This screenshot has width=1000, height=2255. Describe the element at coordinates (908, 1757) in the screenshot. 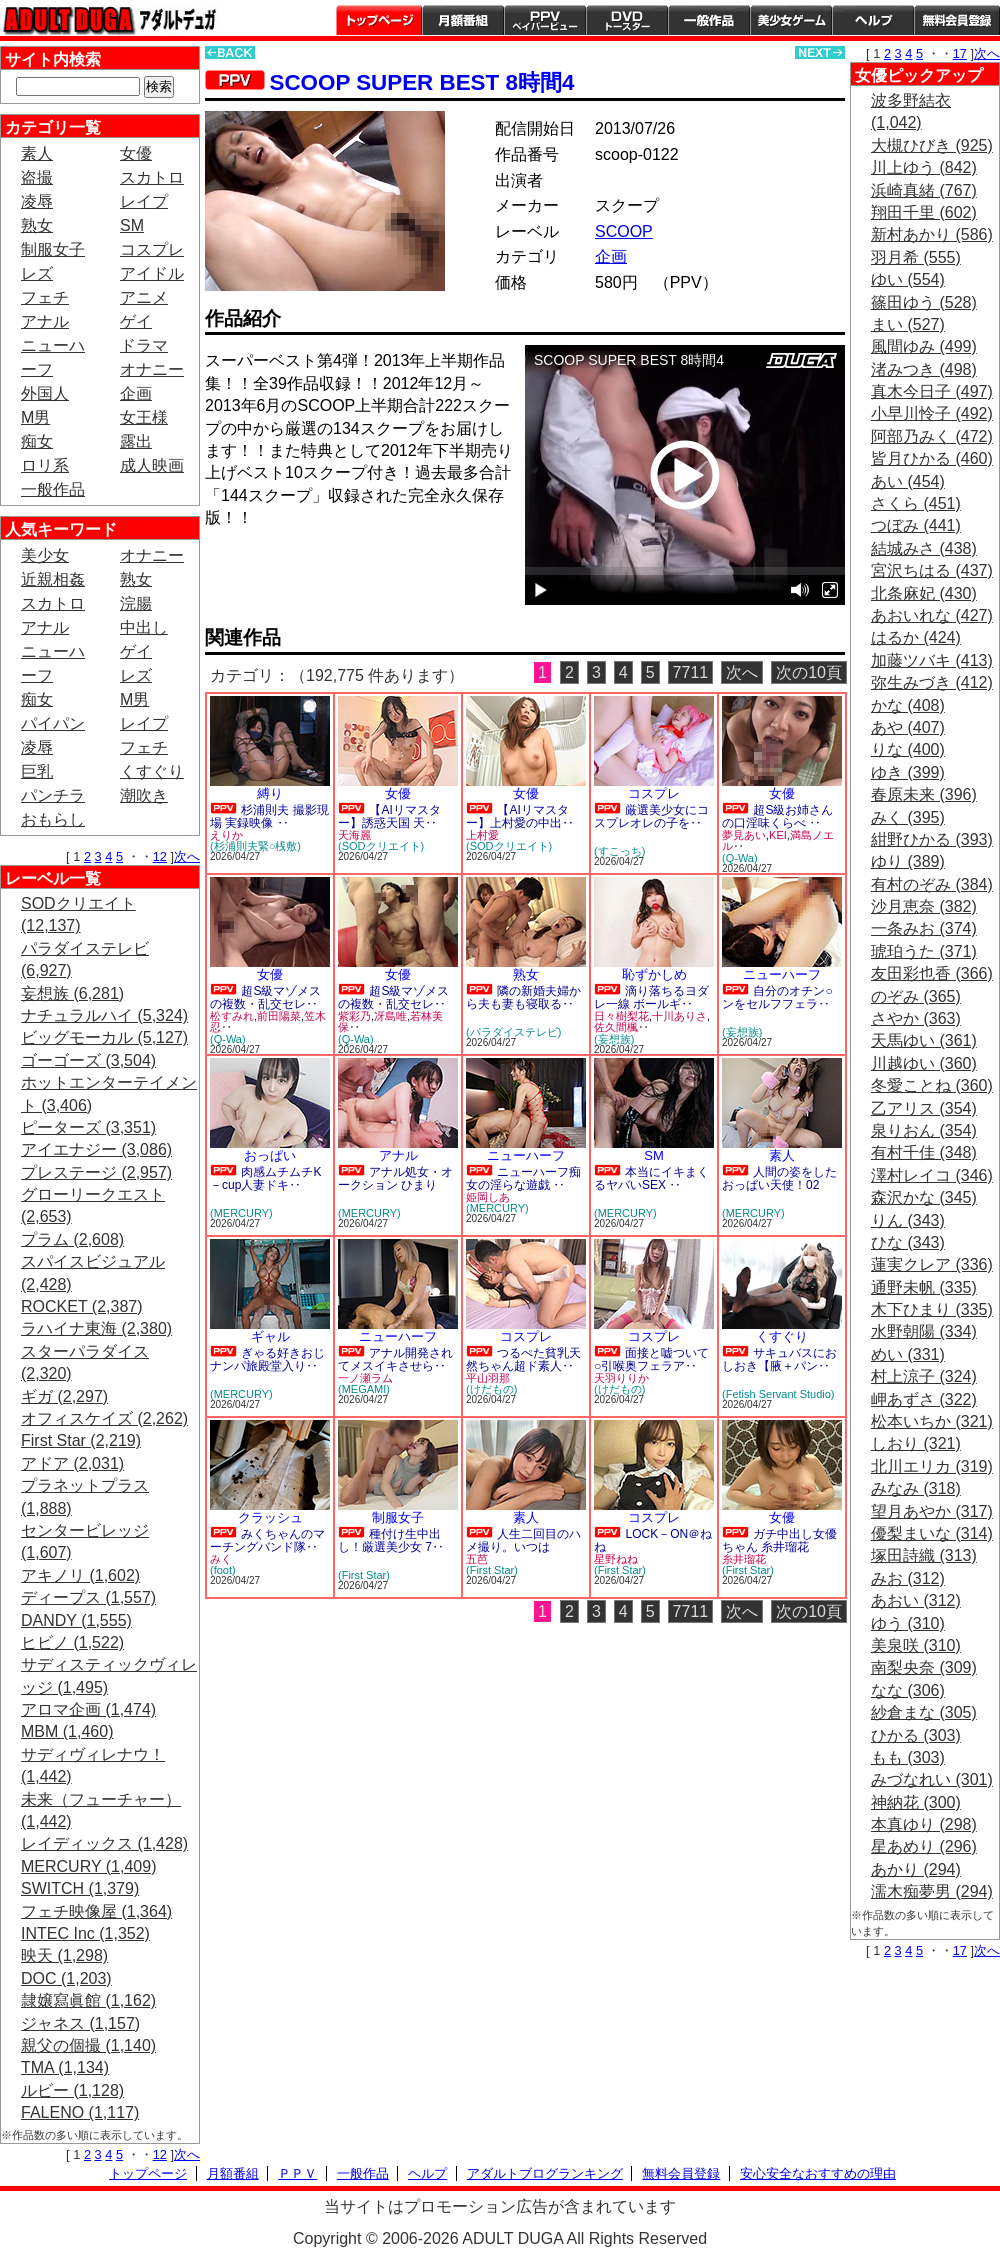

I see `もも (303)` at that location.